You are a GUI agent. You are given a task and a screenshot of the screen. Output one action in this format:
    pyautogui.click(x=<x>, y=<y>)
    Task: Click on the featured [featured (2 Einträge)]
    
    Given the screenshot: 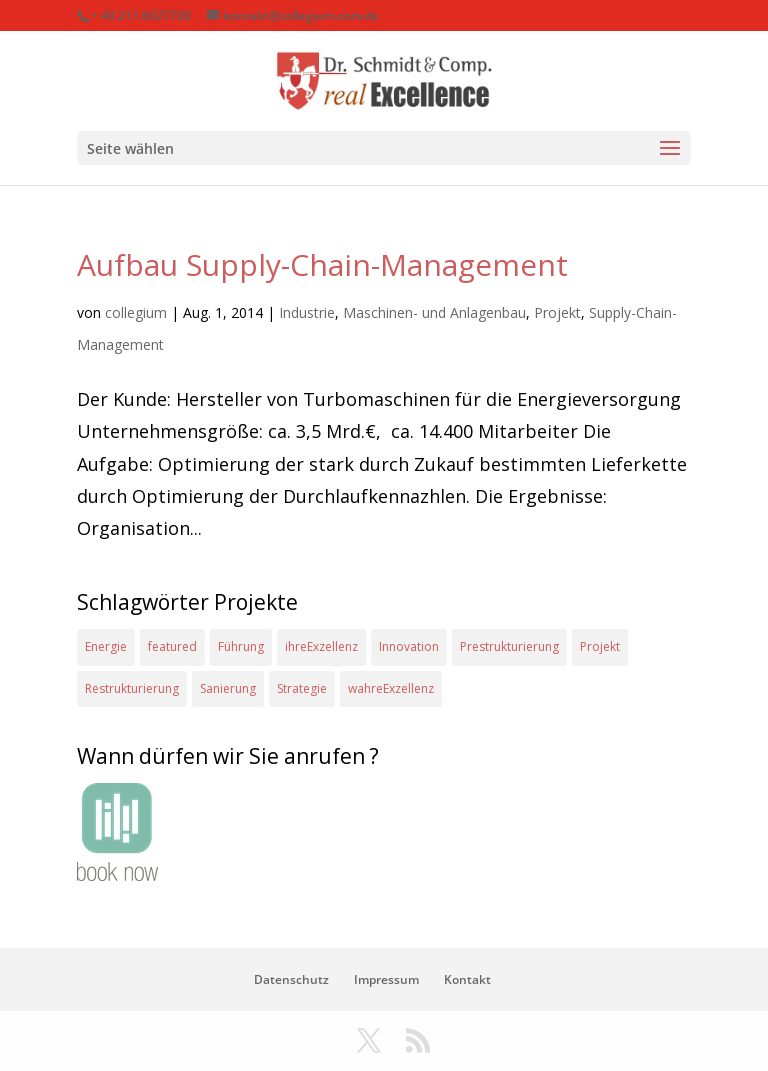 What is the action you would take?
    pyautogui.click(x=172, y=646)
    